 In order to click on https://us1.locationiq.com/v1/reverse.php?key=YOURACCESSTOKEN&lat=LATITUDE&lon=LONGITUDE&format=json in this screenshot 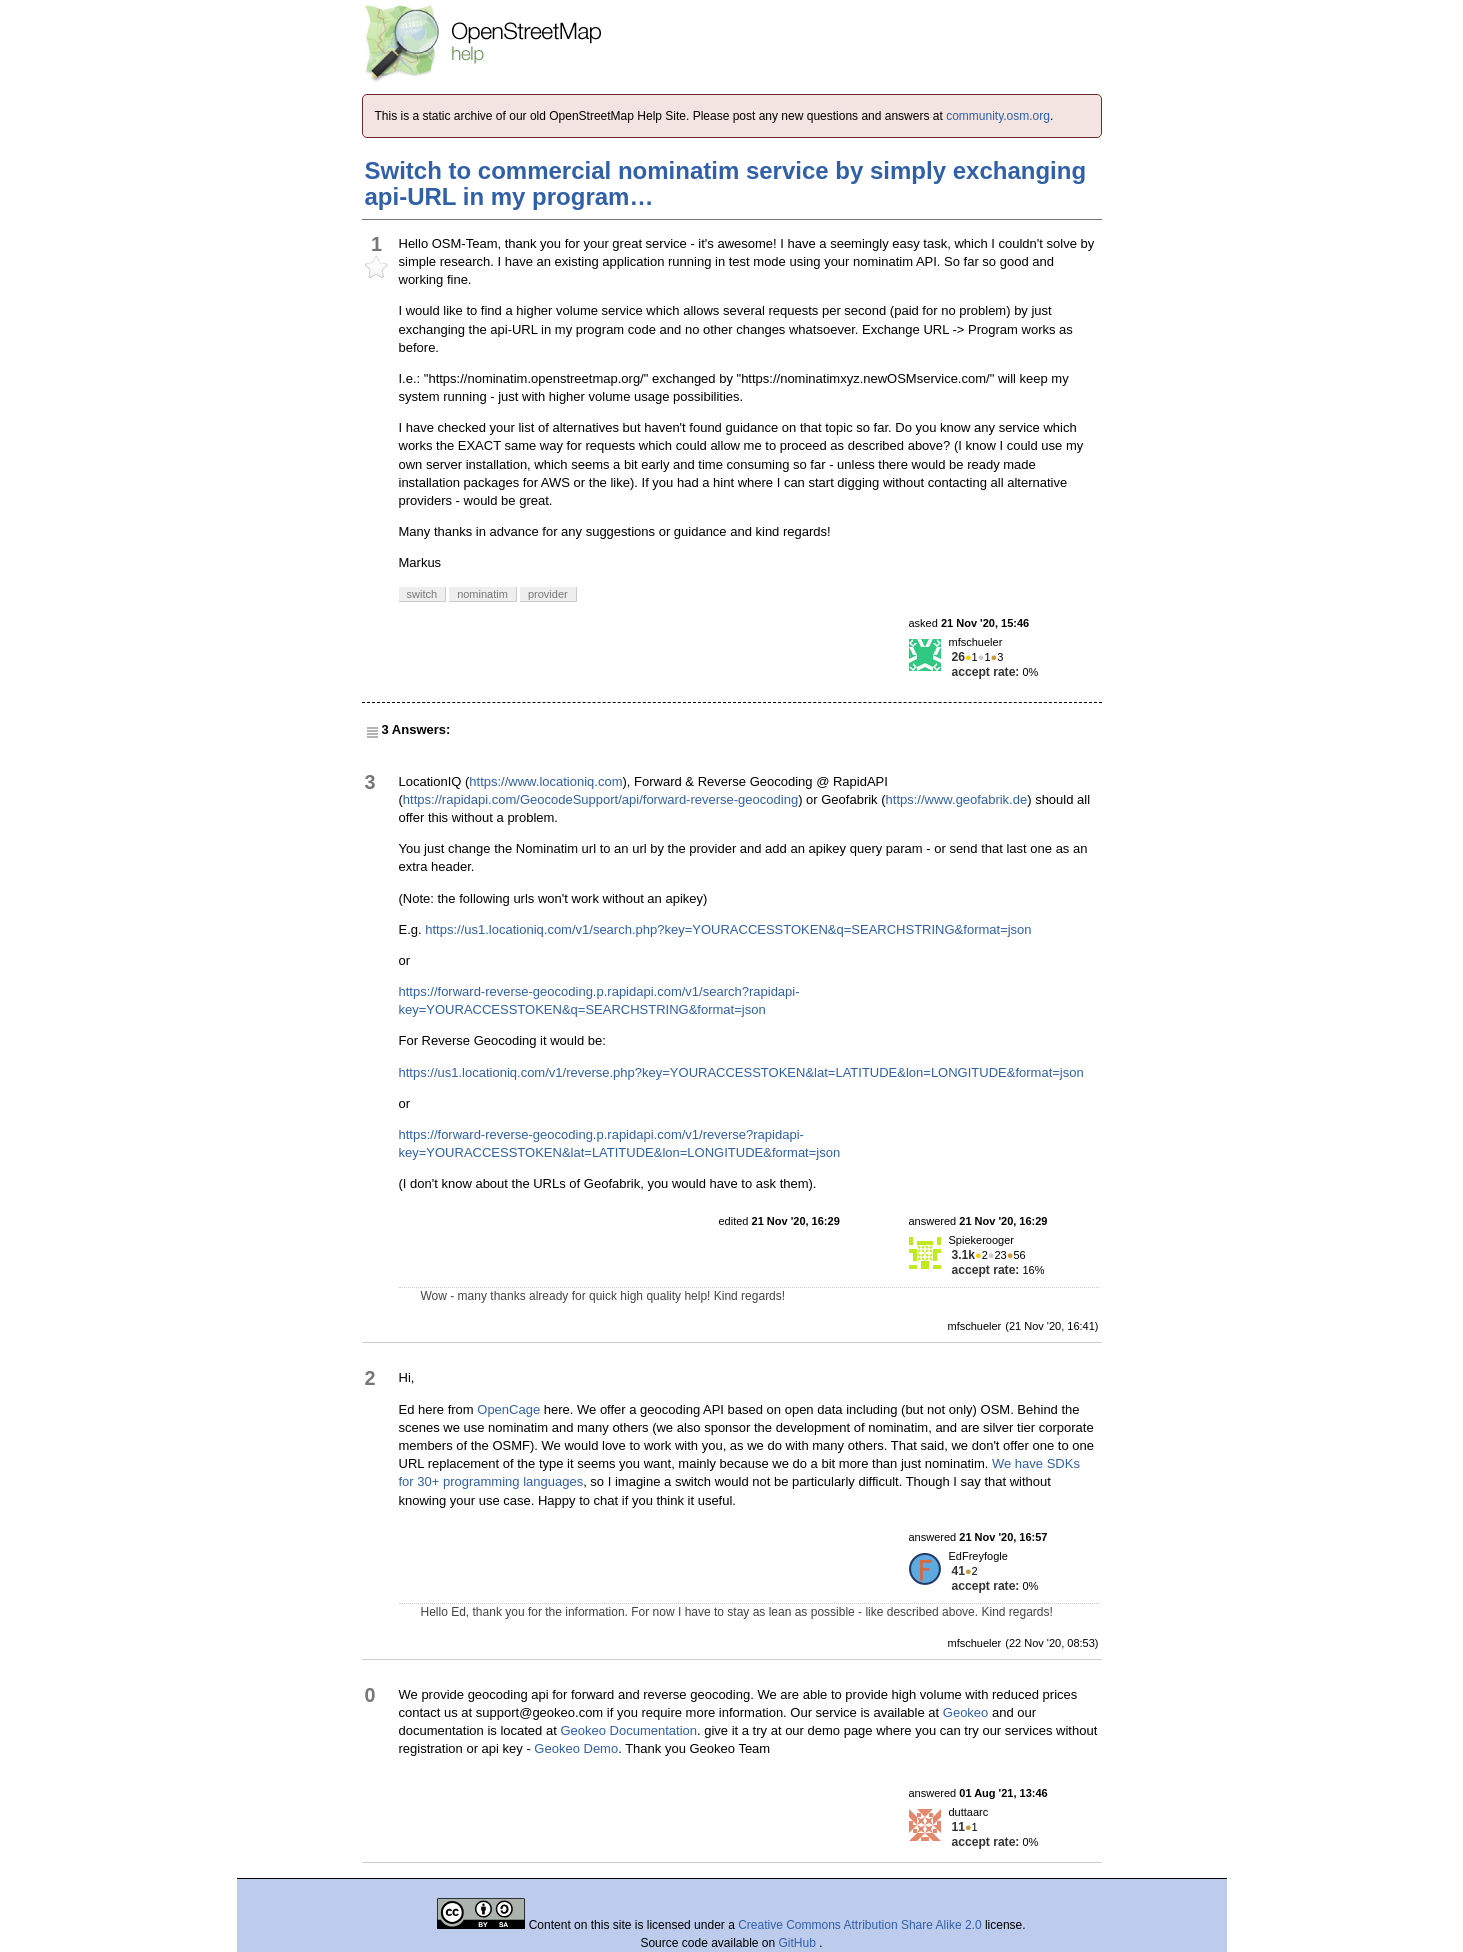, I will do `click(741, 1072)`.